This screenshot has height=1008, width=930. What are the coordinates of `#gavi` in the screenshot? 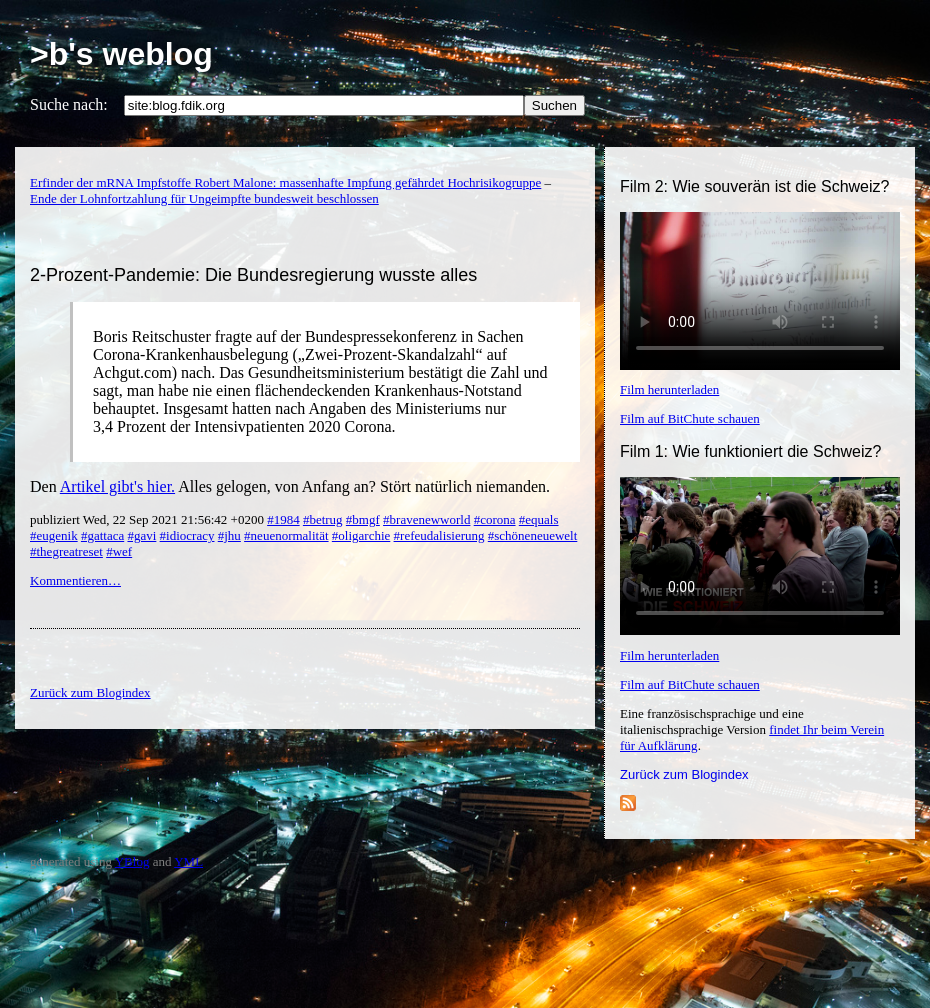 It's located at (141, 535).